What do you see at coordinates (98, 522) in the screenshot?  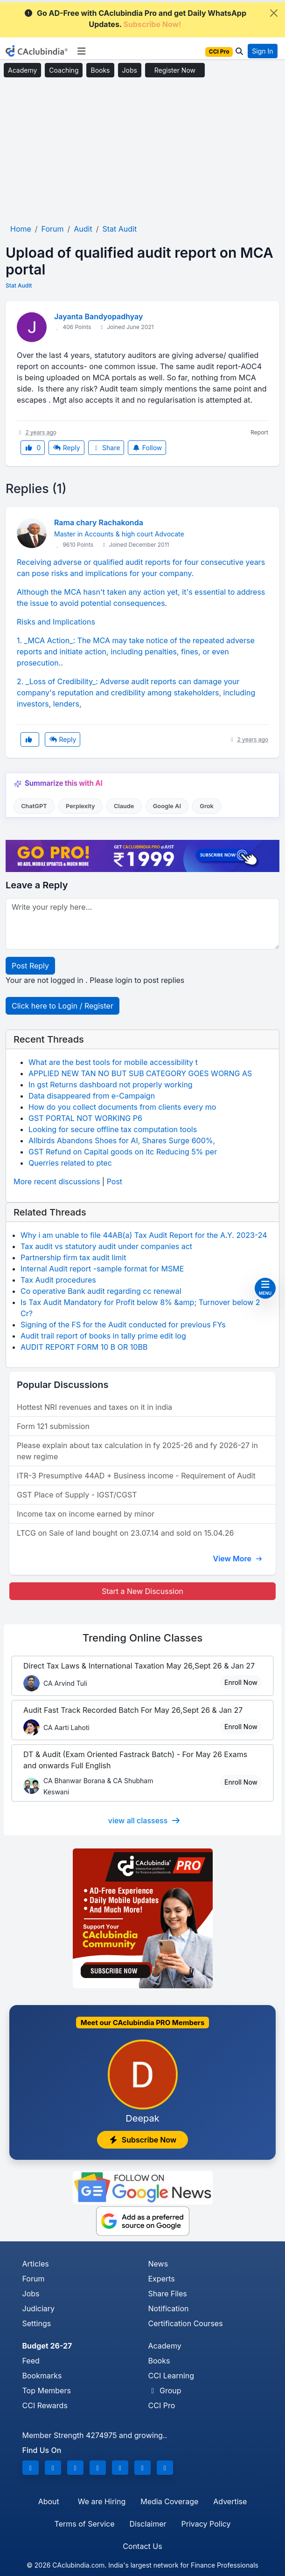 I see `Rama chary Rachakonda` at bounding box center [98, 522].